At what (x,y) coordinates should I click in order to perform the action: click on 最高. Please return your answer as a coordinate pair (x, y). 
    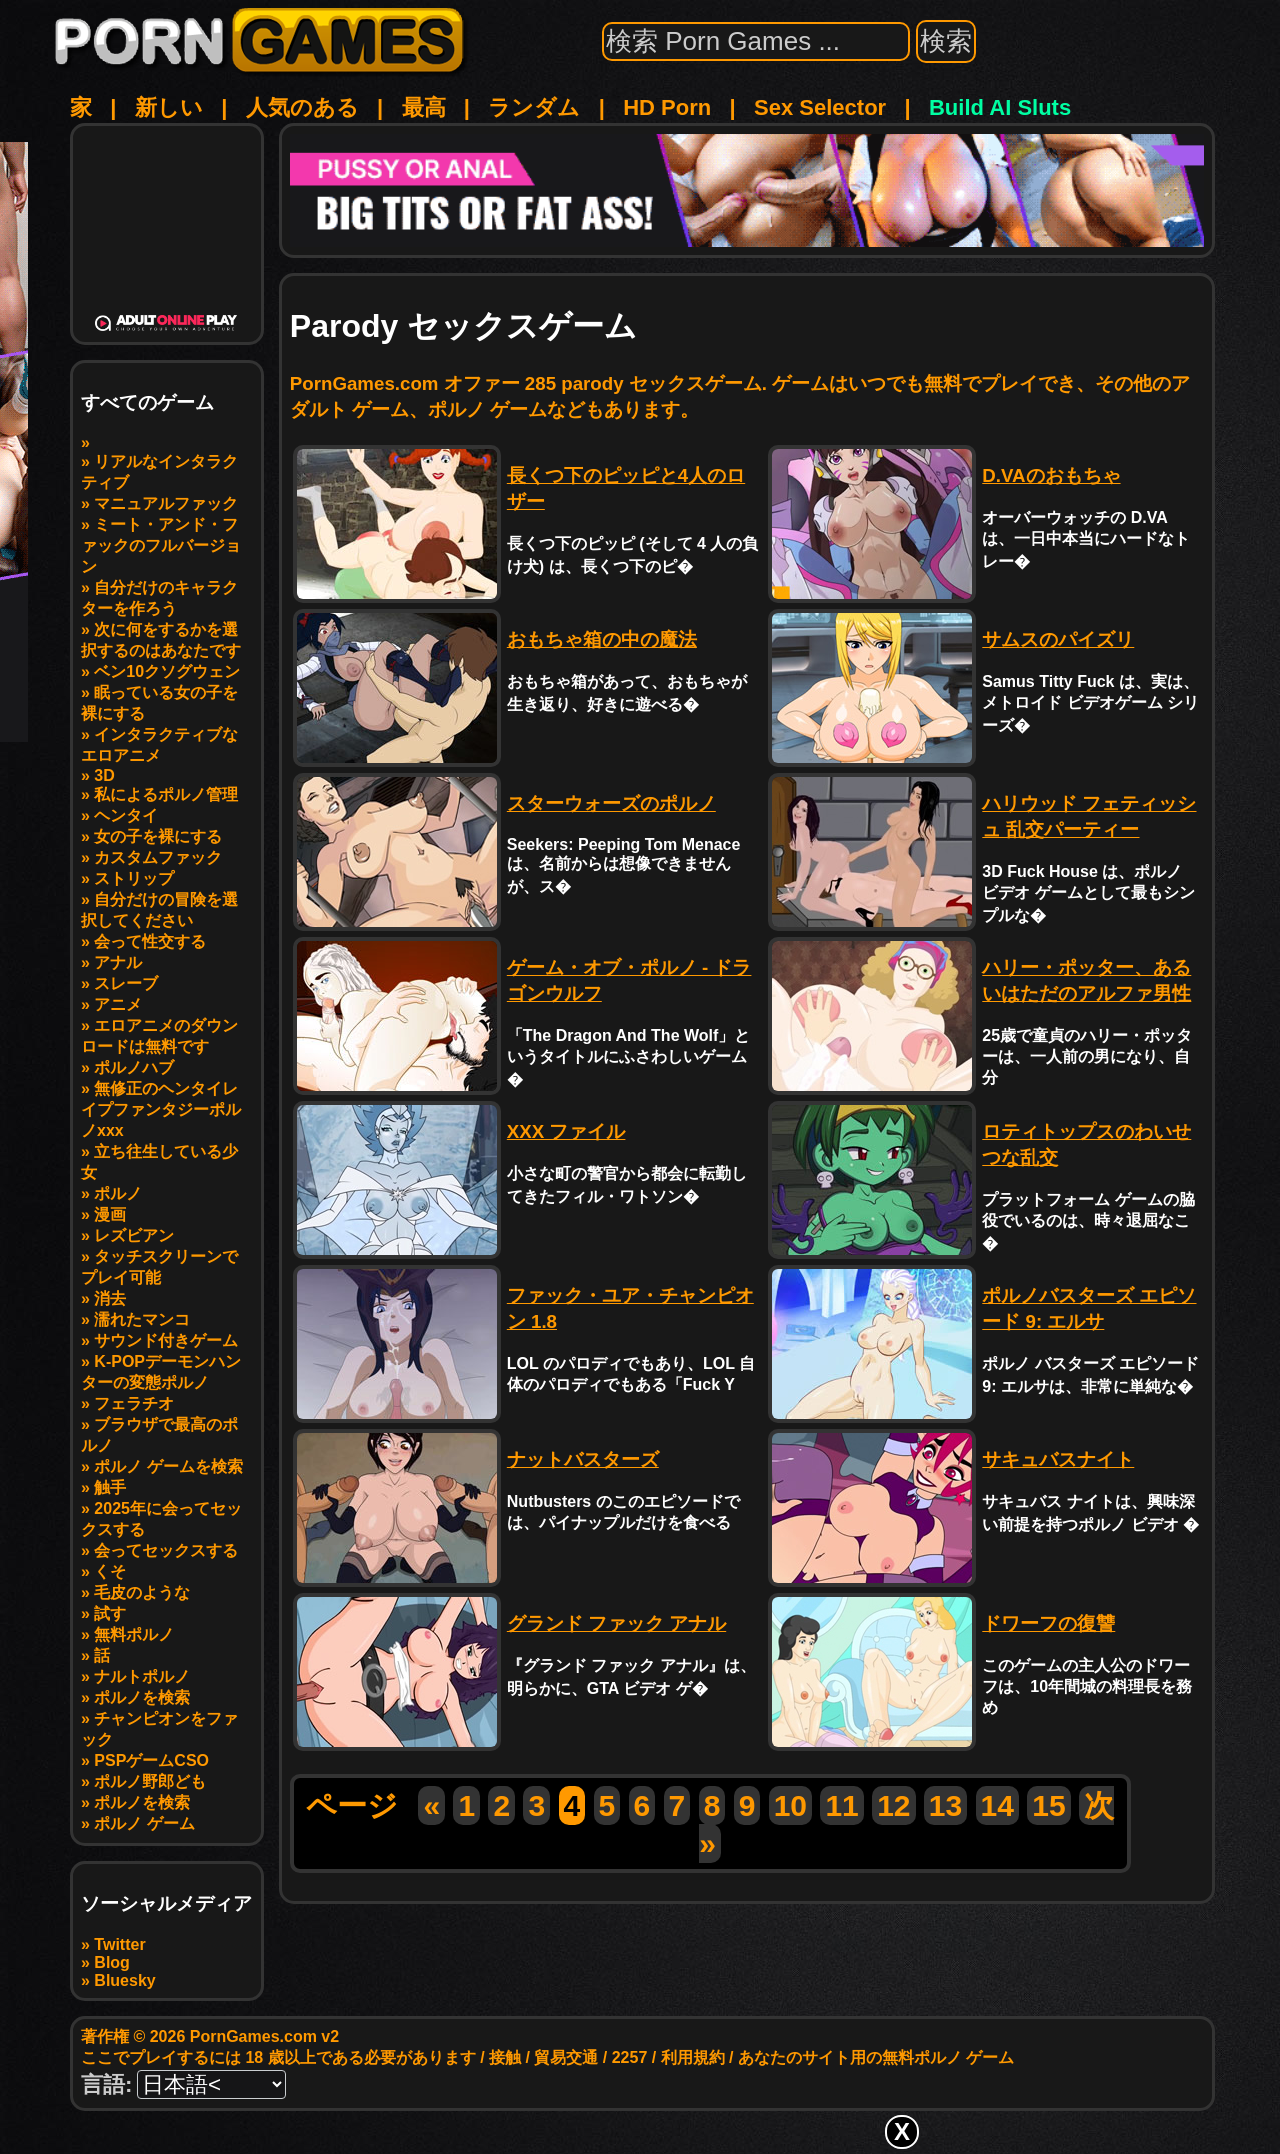
    Looking at the image, I should click on (424, 107).